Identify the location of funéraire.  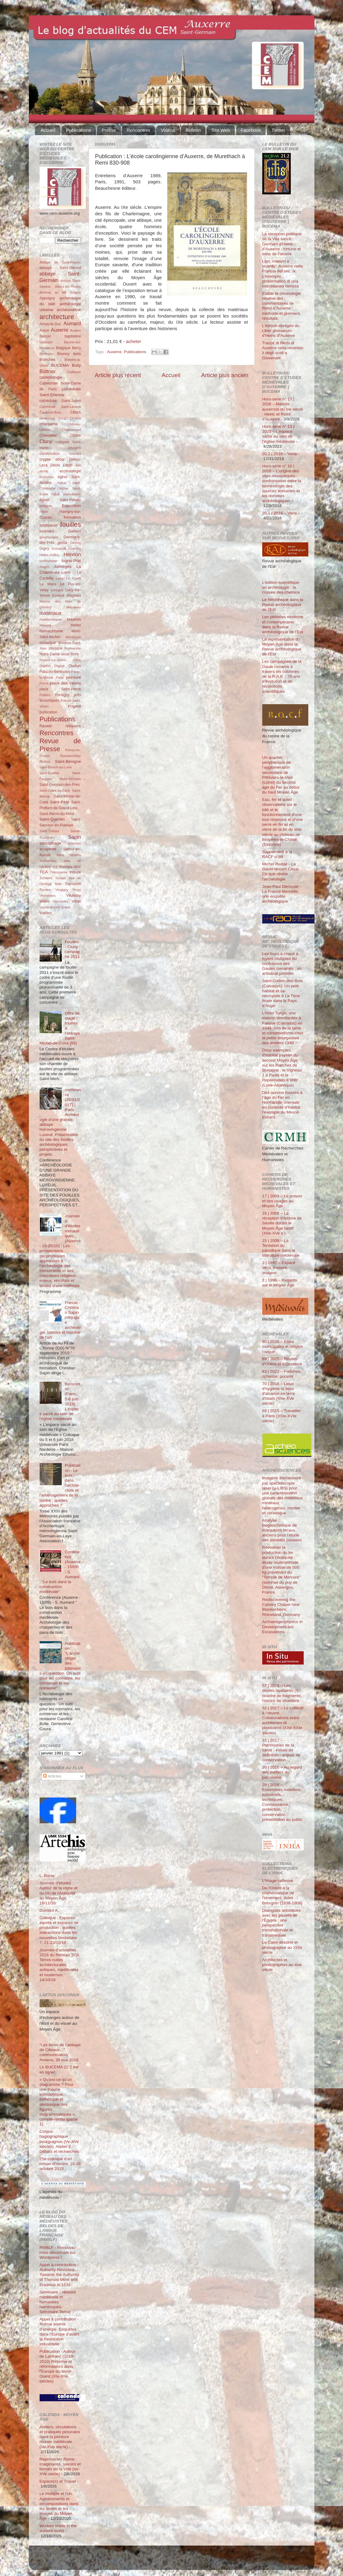
(47, 531).